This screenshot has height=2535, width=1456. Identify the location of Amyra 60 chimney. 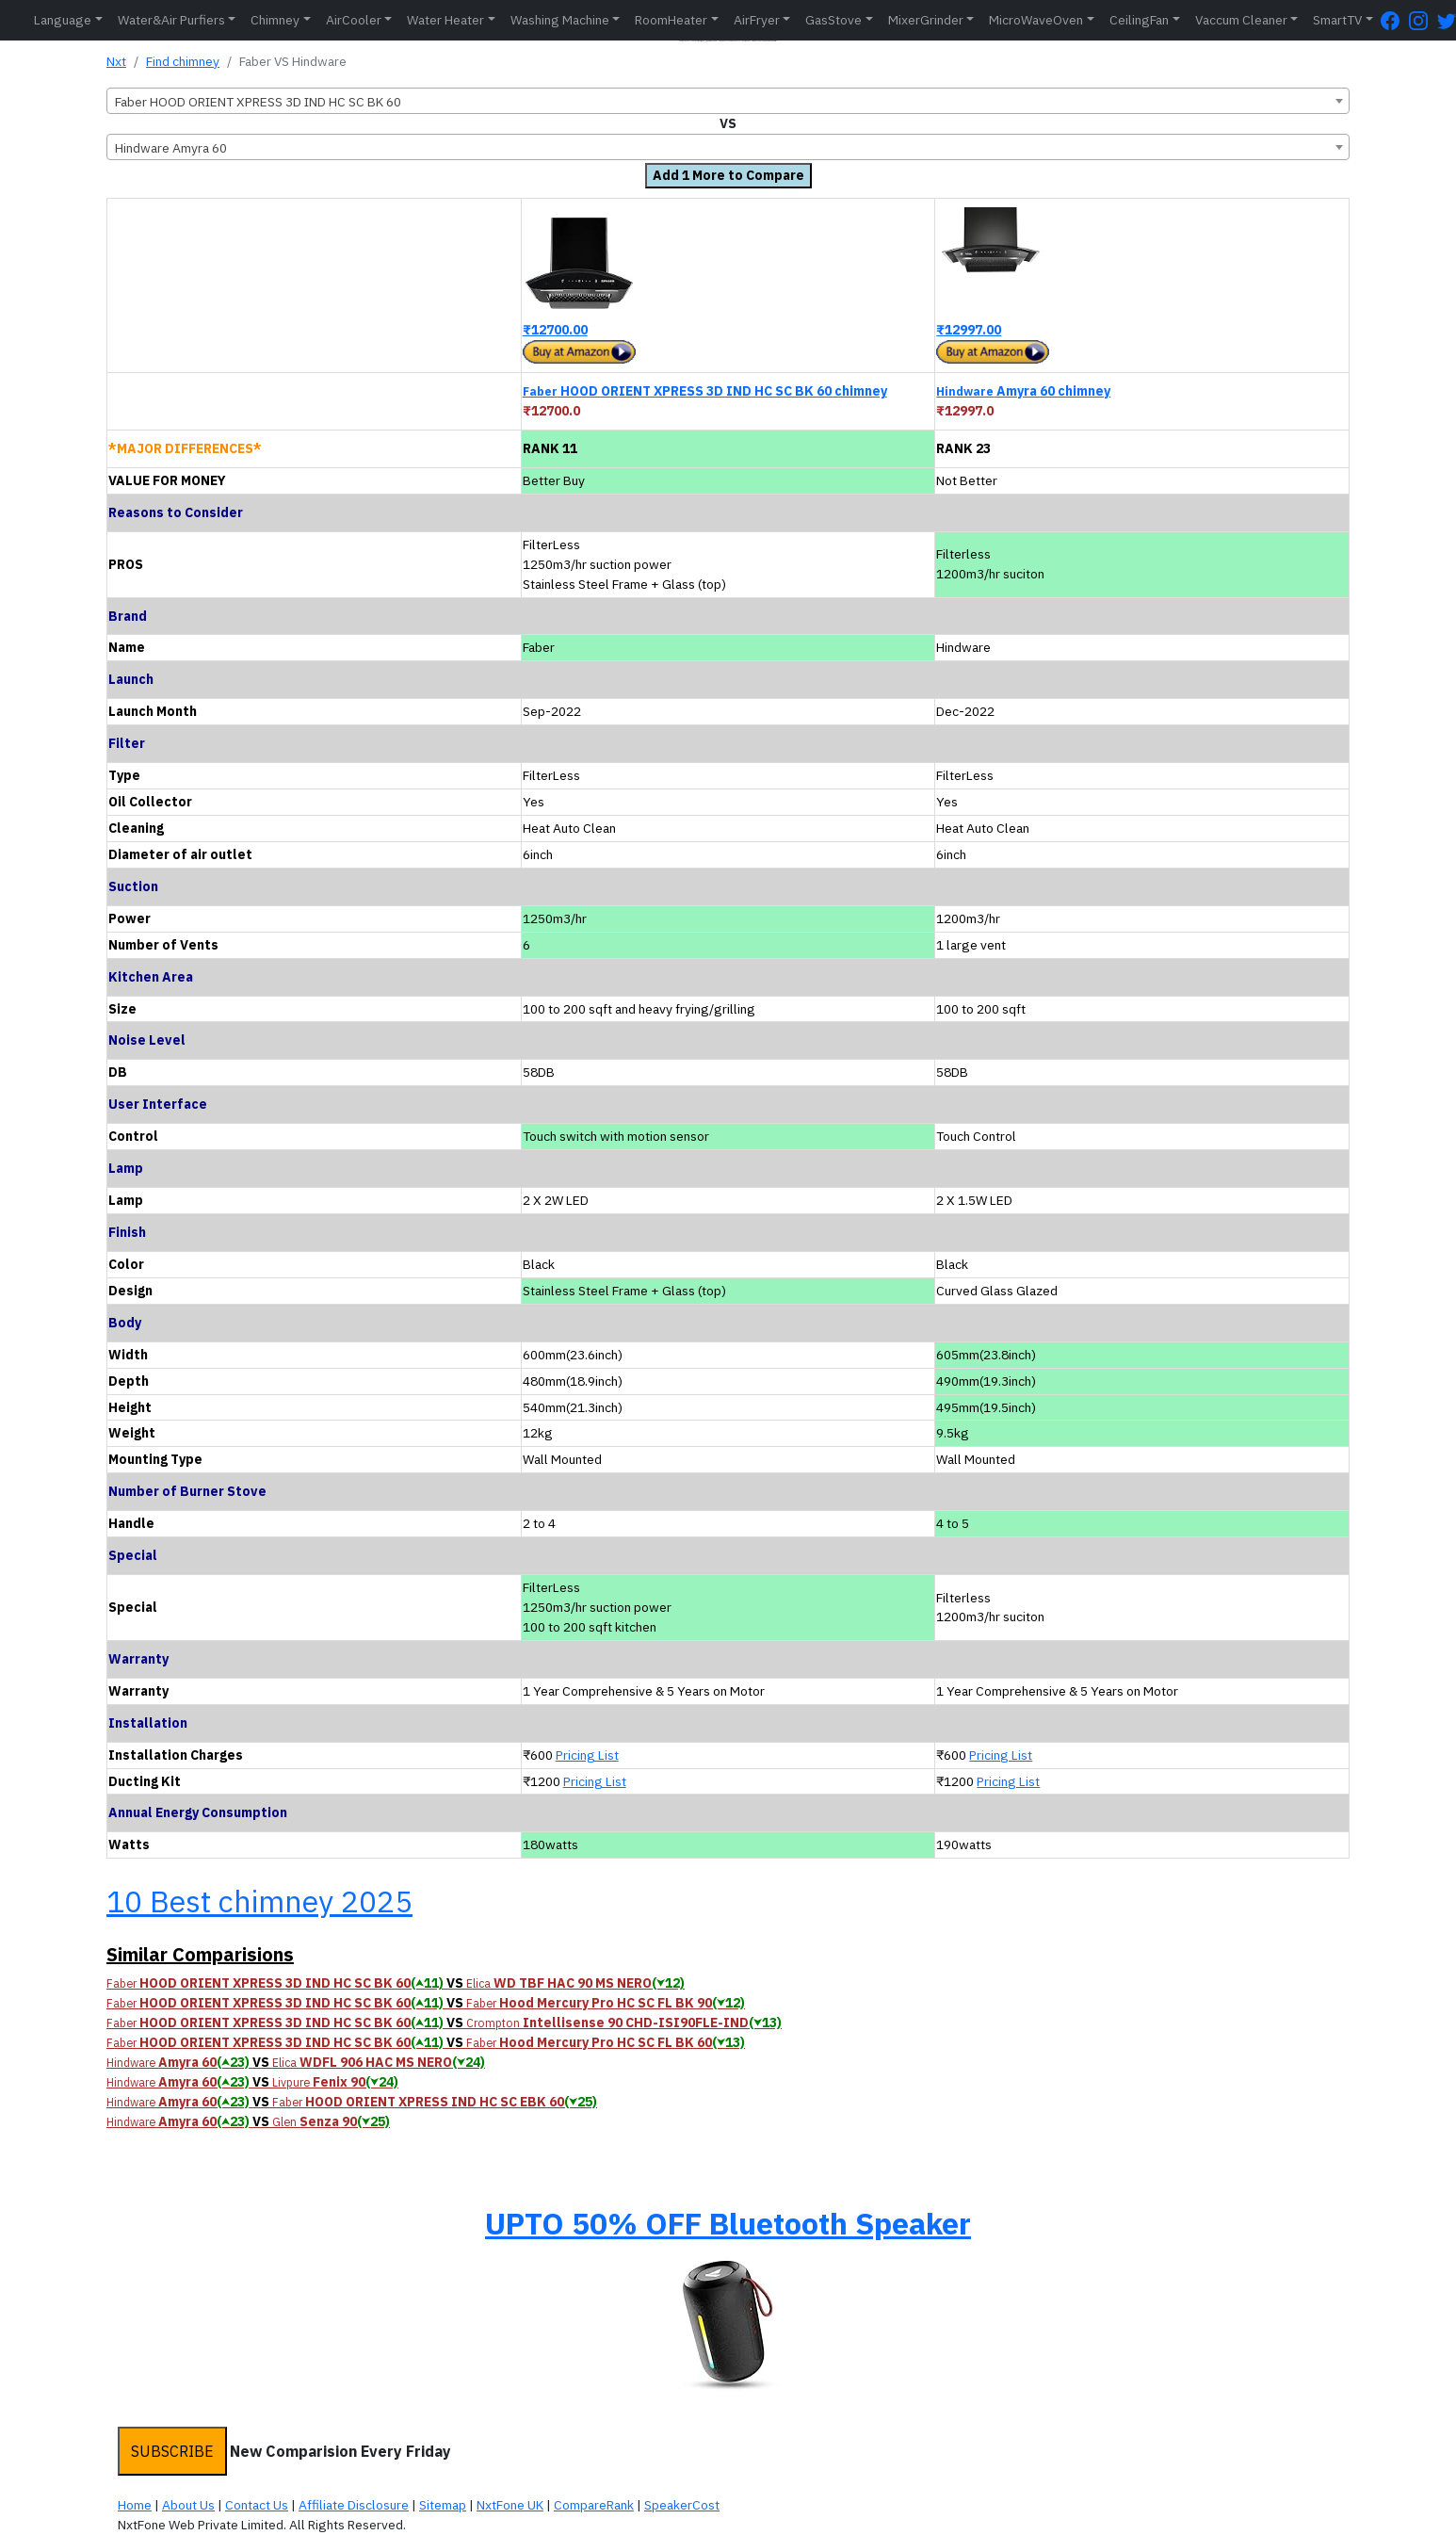
(1023, 390).